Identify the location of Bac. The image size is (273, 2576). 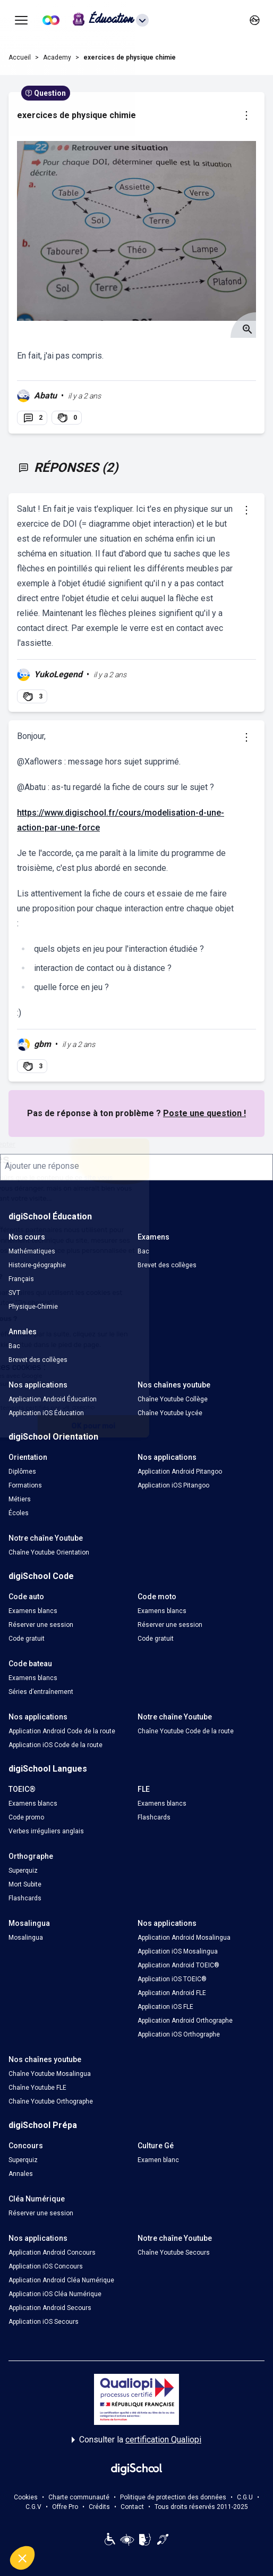
(143, 1251).